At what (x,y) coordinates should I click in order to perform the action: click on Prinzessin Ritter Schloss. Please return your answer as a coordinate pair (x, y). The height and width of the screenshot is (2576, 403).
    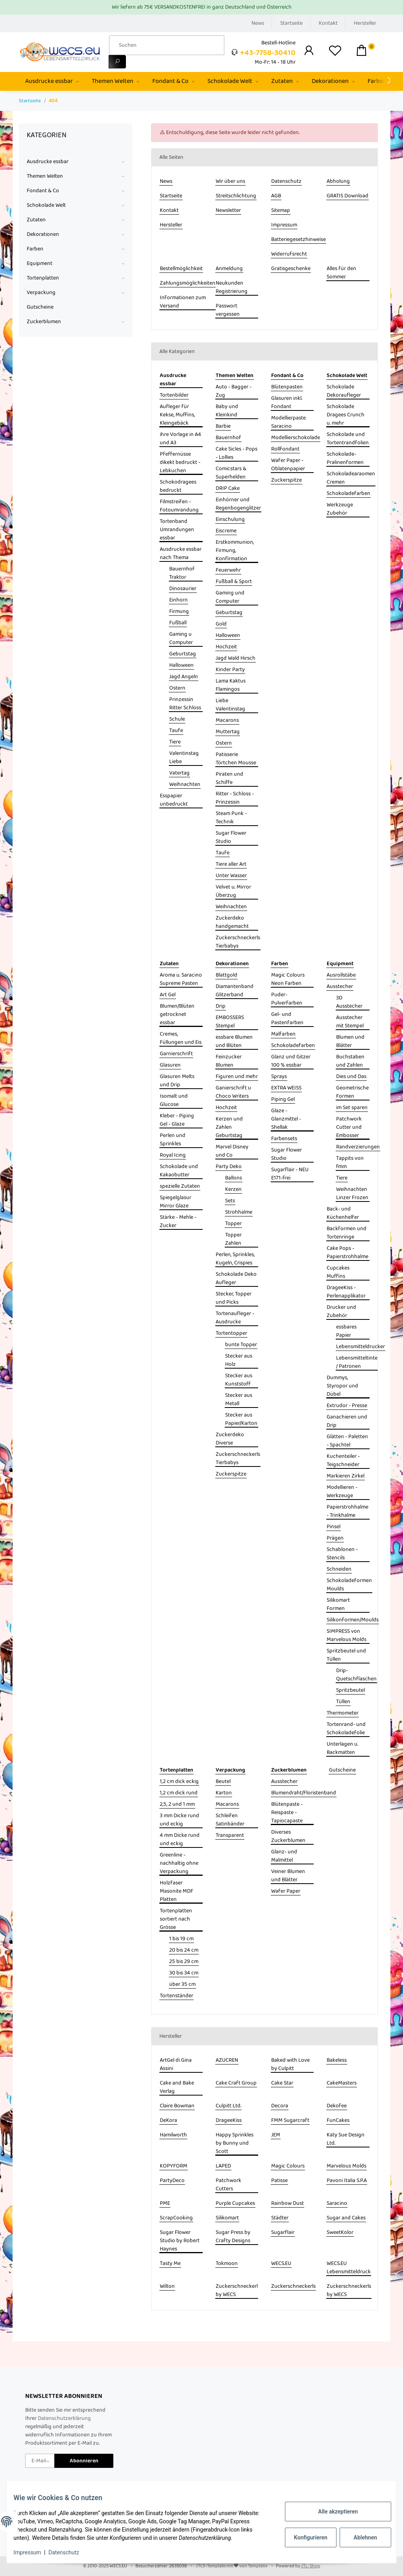
    Looking at the image, I should click on (185, 704).